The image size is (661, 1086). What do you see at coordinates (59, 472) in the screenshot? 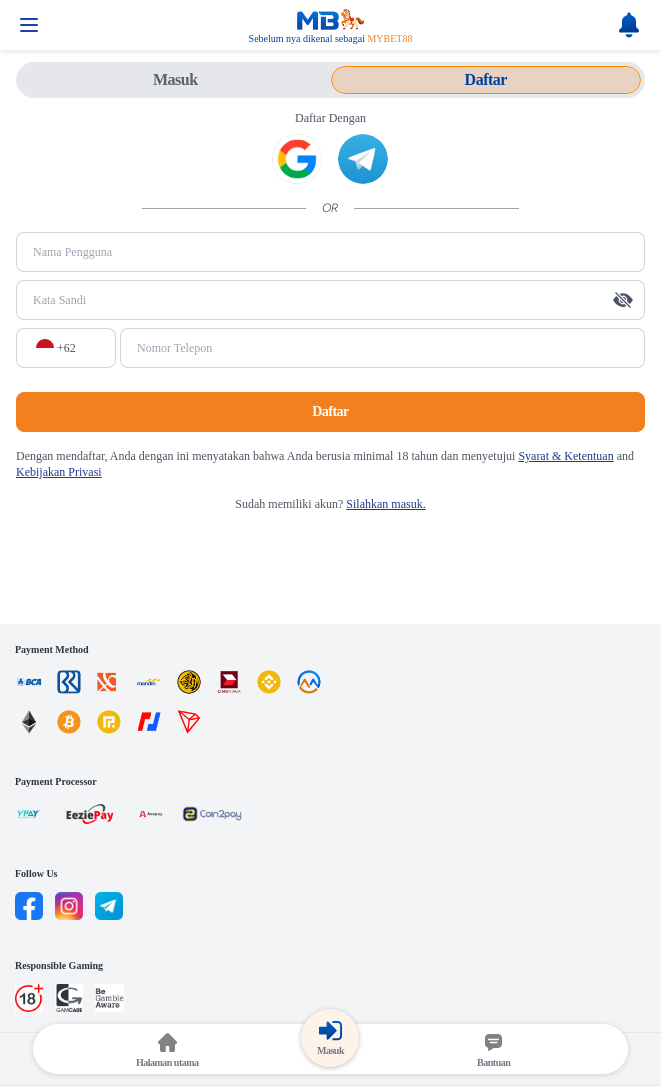
I see `Kebijakan Privasi` at bounding box center [59, 472].